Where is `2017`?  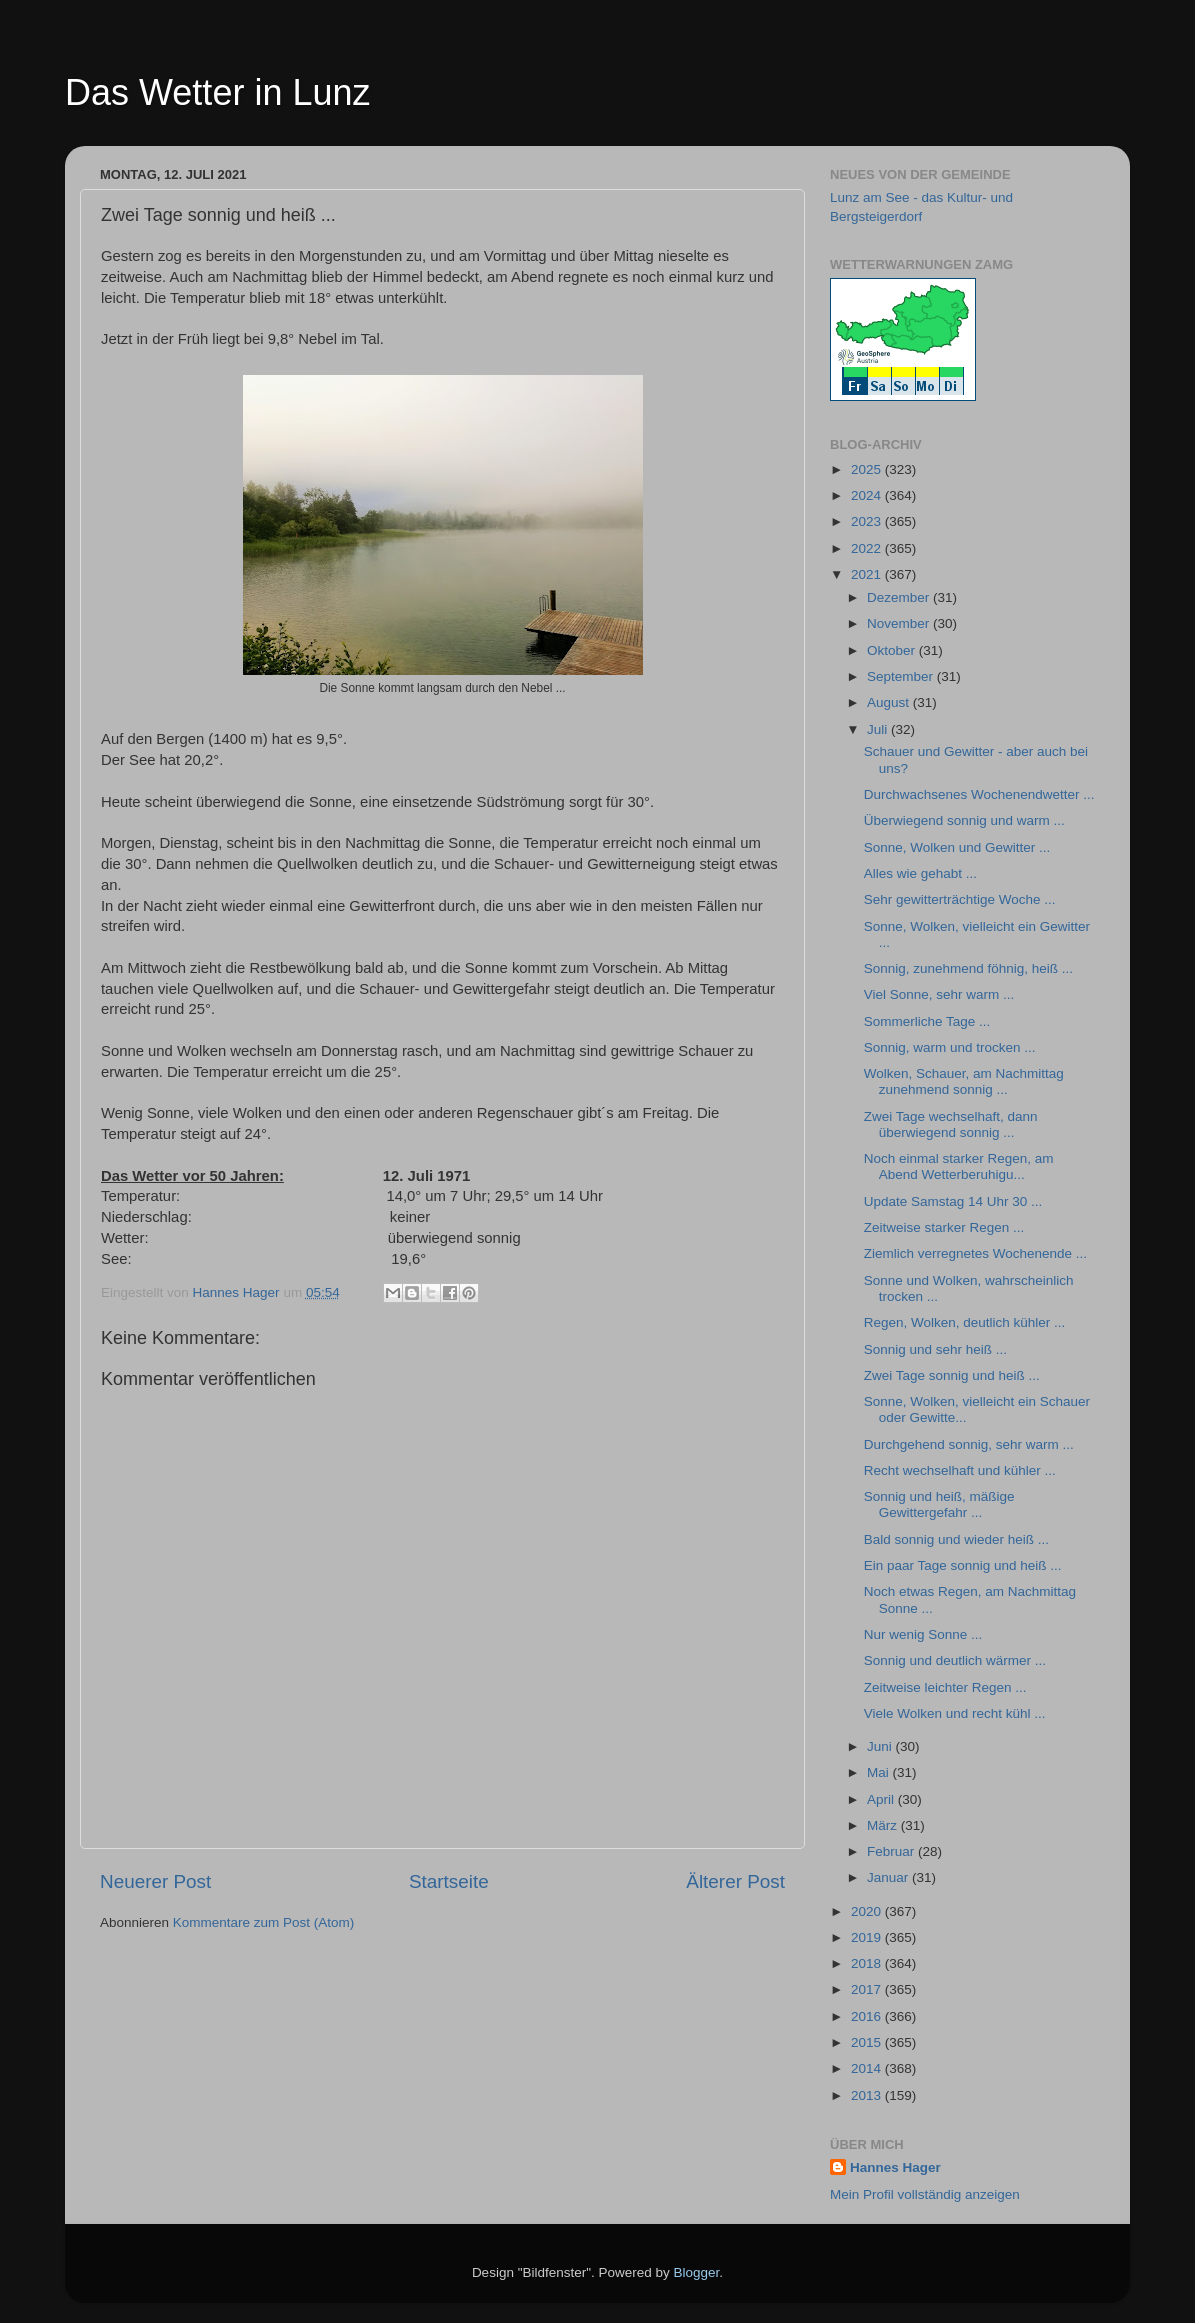
2017 is located at coordinates (868, 1989).